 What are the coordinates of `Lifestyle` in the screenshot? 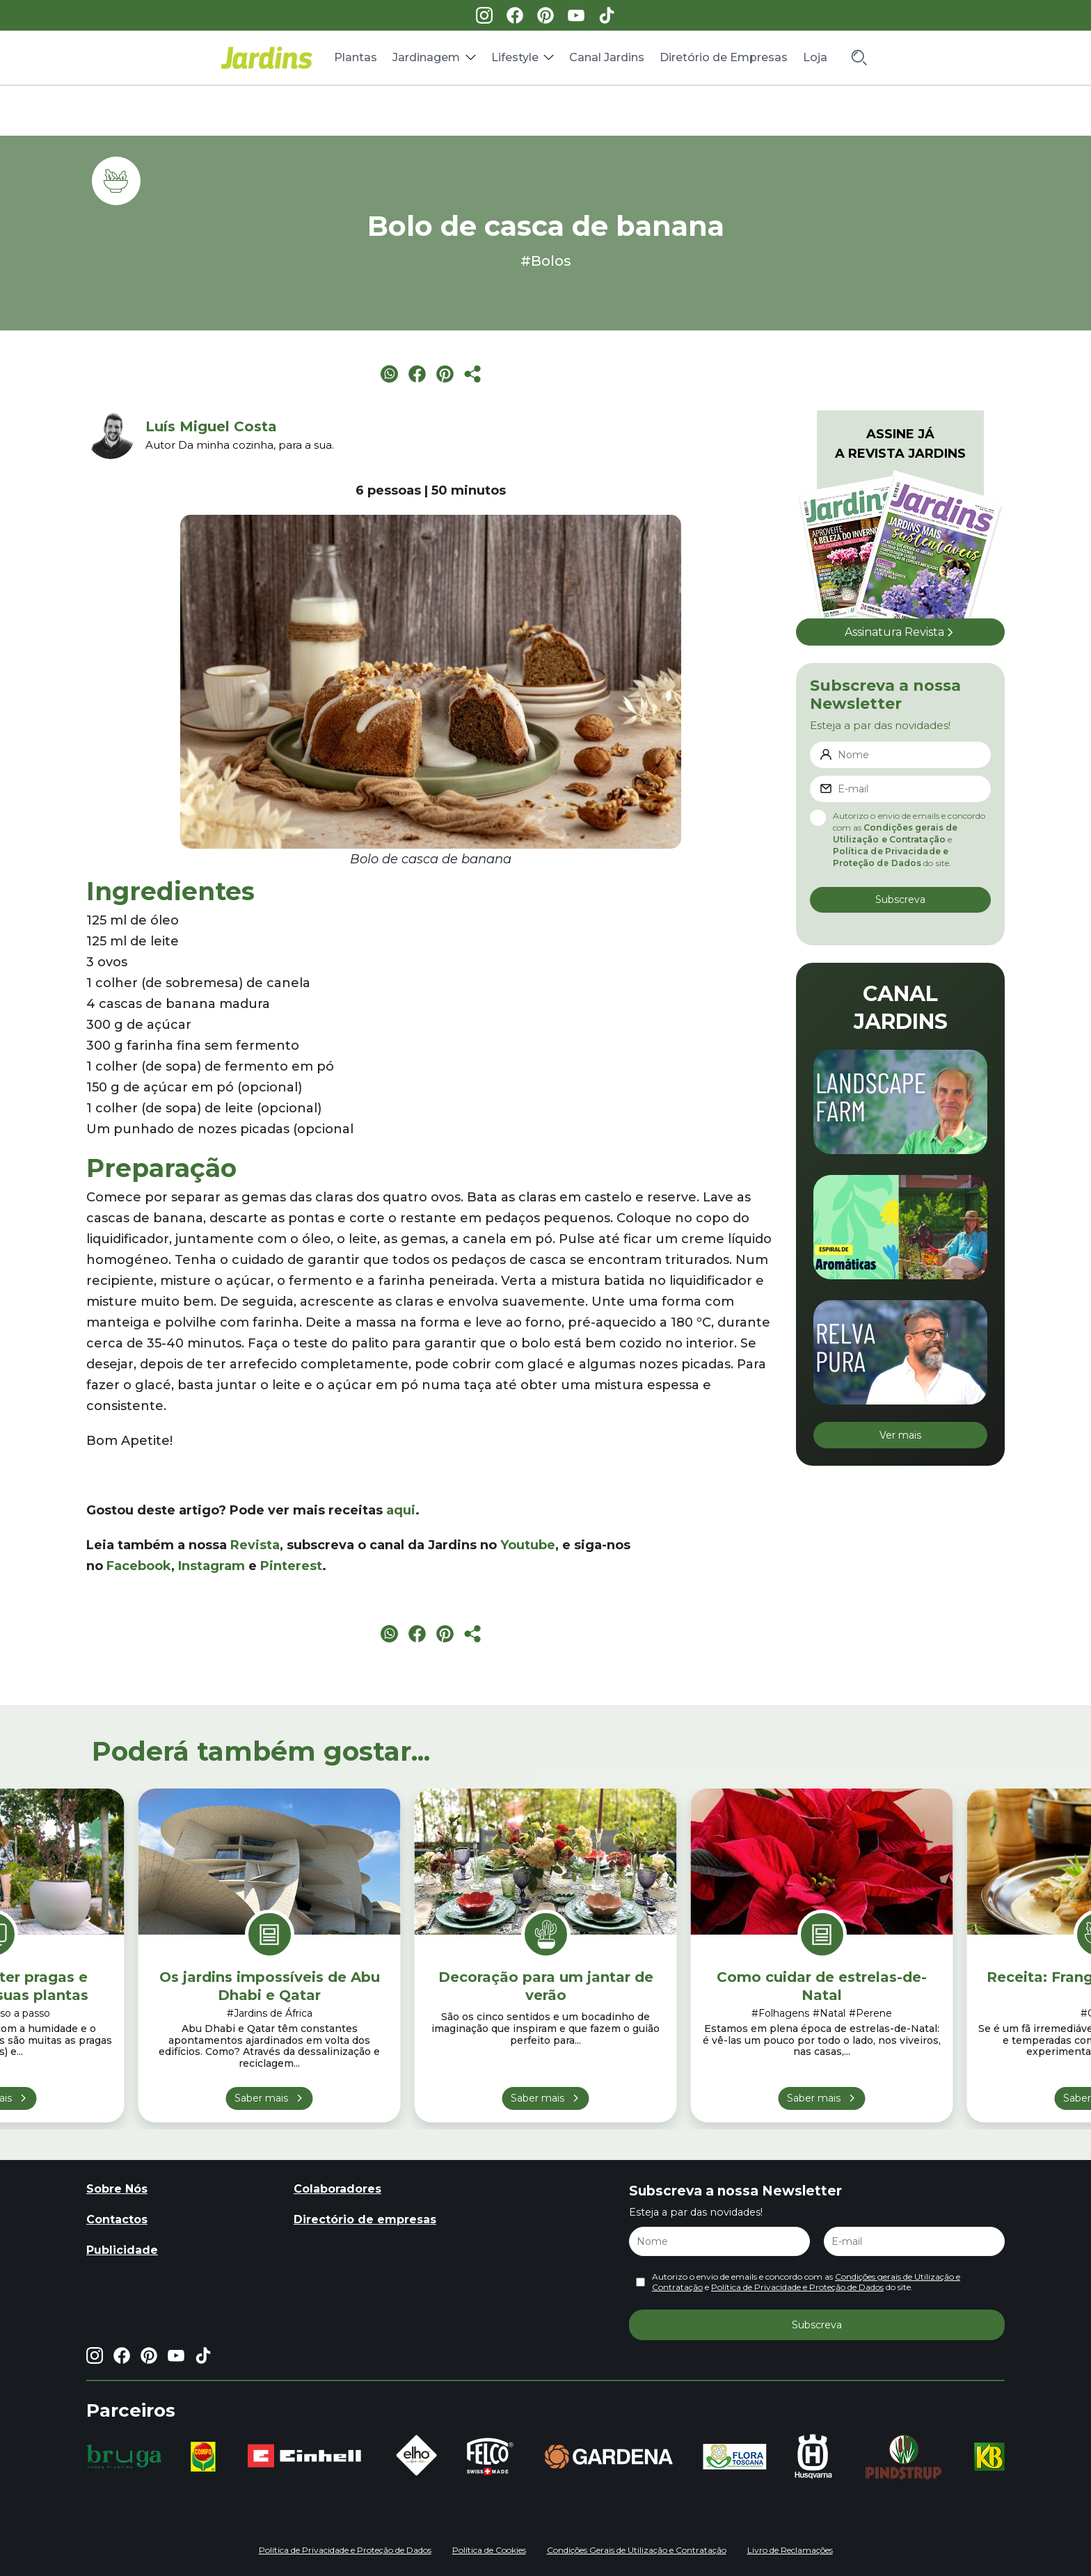 It's located at (515, 57).